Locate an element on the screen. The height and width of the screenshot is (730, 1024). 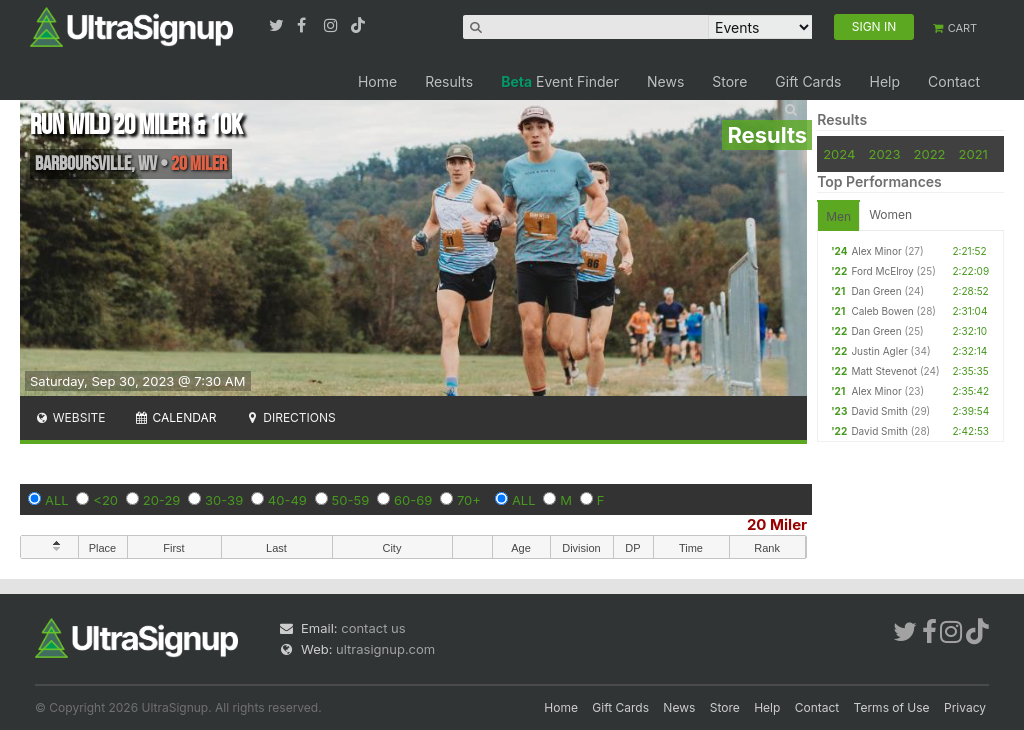
ALL is located at coordinates (57, 500).